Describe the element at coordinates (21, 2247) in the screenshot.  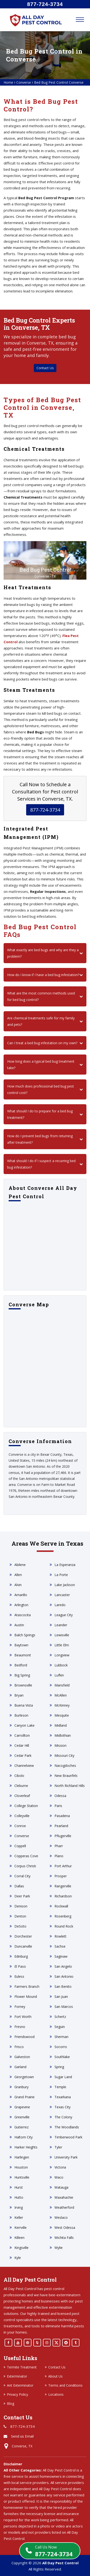
I see `Kingsville` at that location.